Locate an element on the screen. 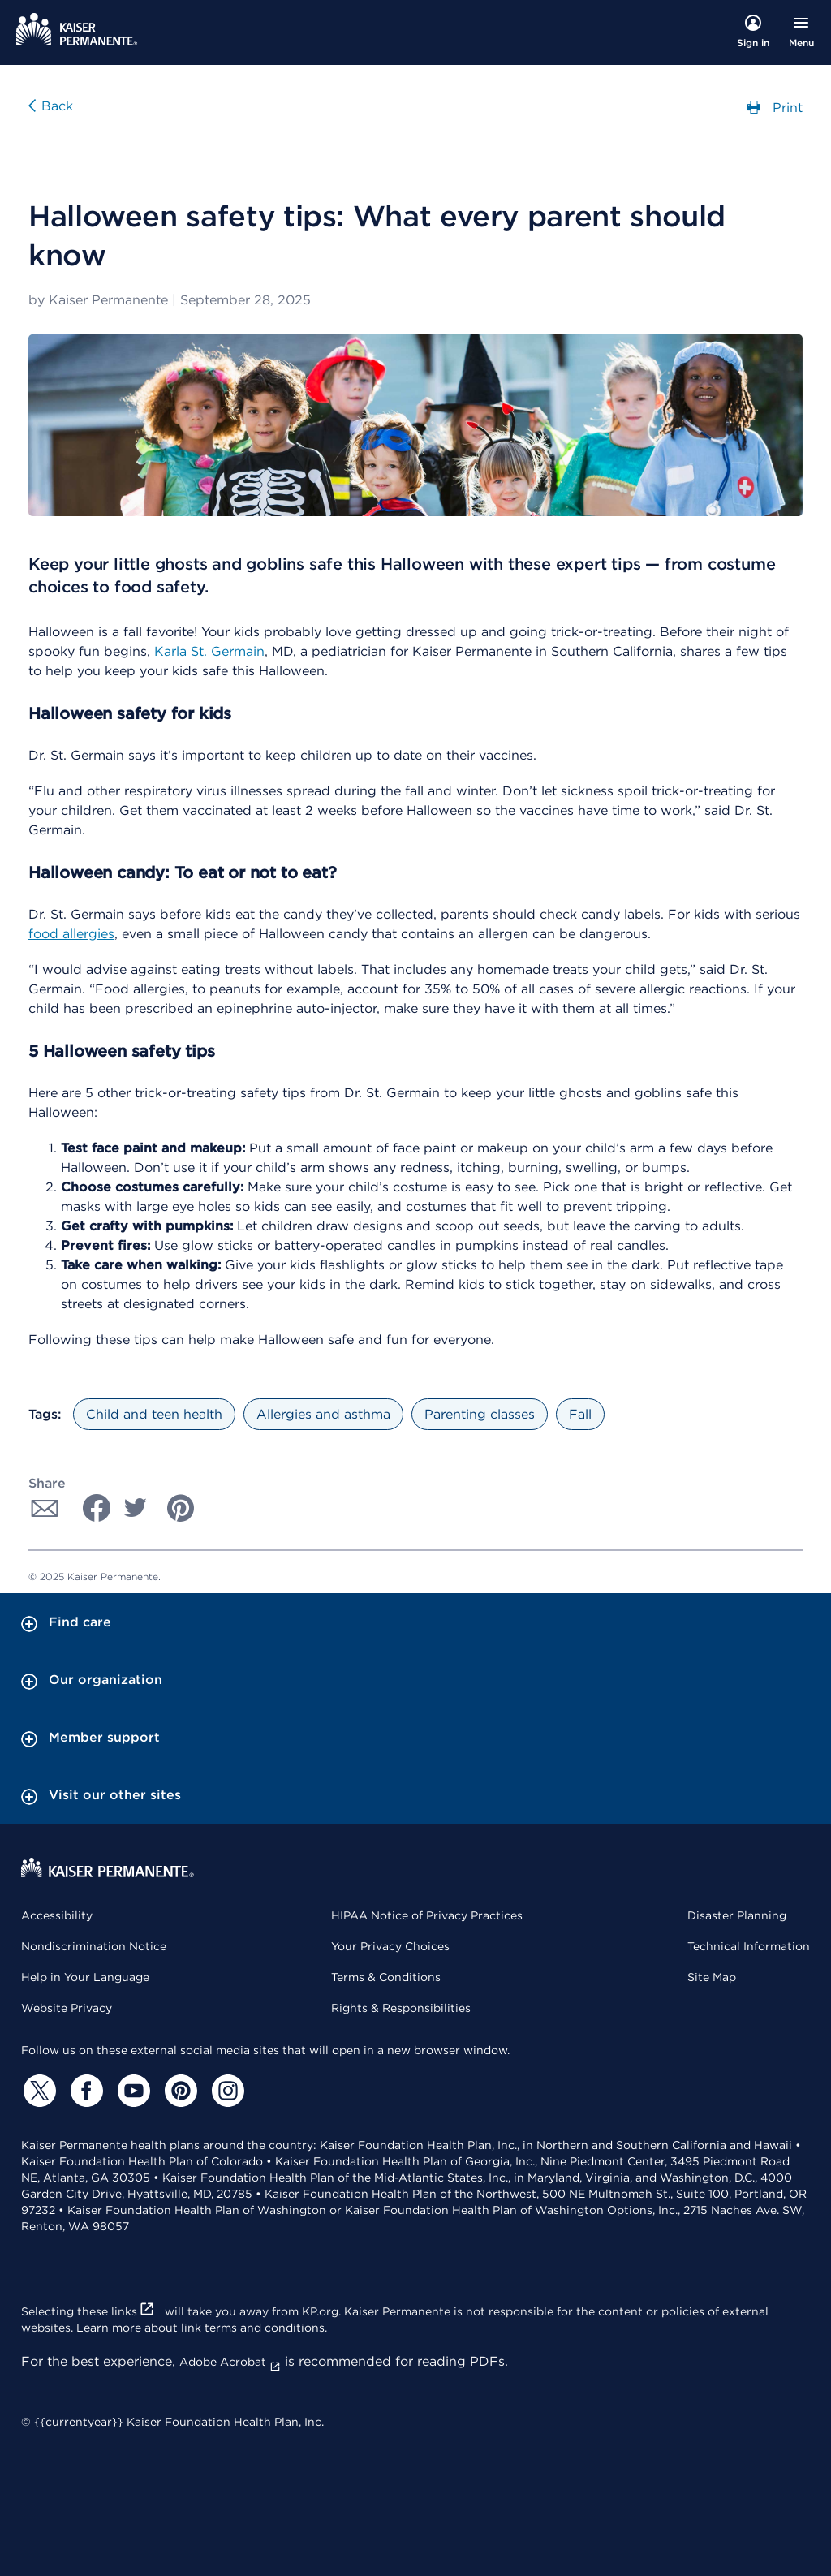 This screenshot has width=831, height=2576. Allergies and asthma is located at coordinates (323, 1414).